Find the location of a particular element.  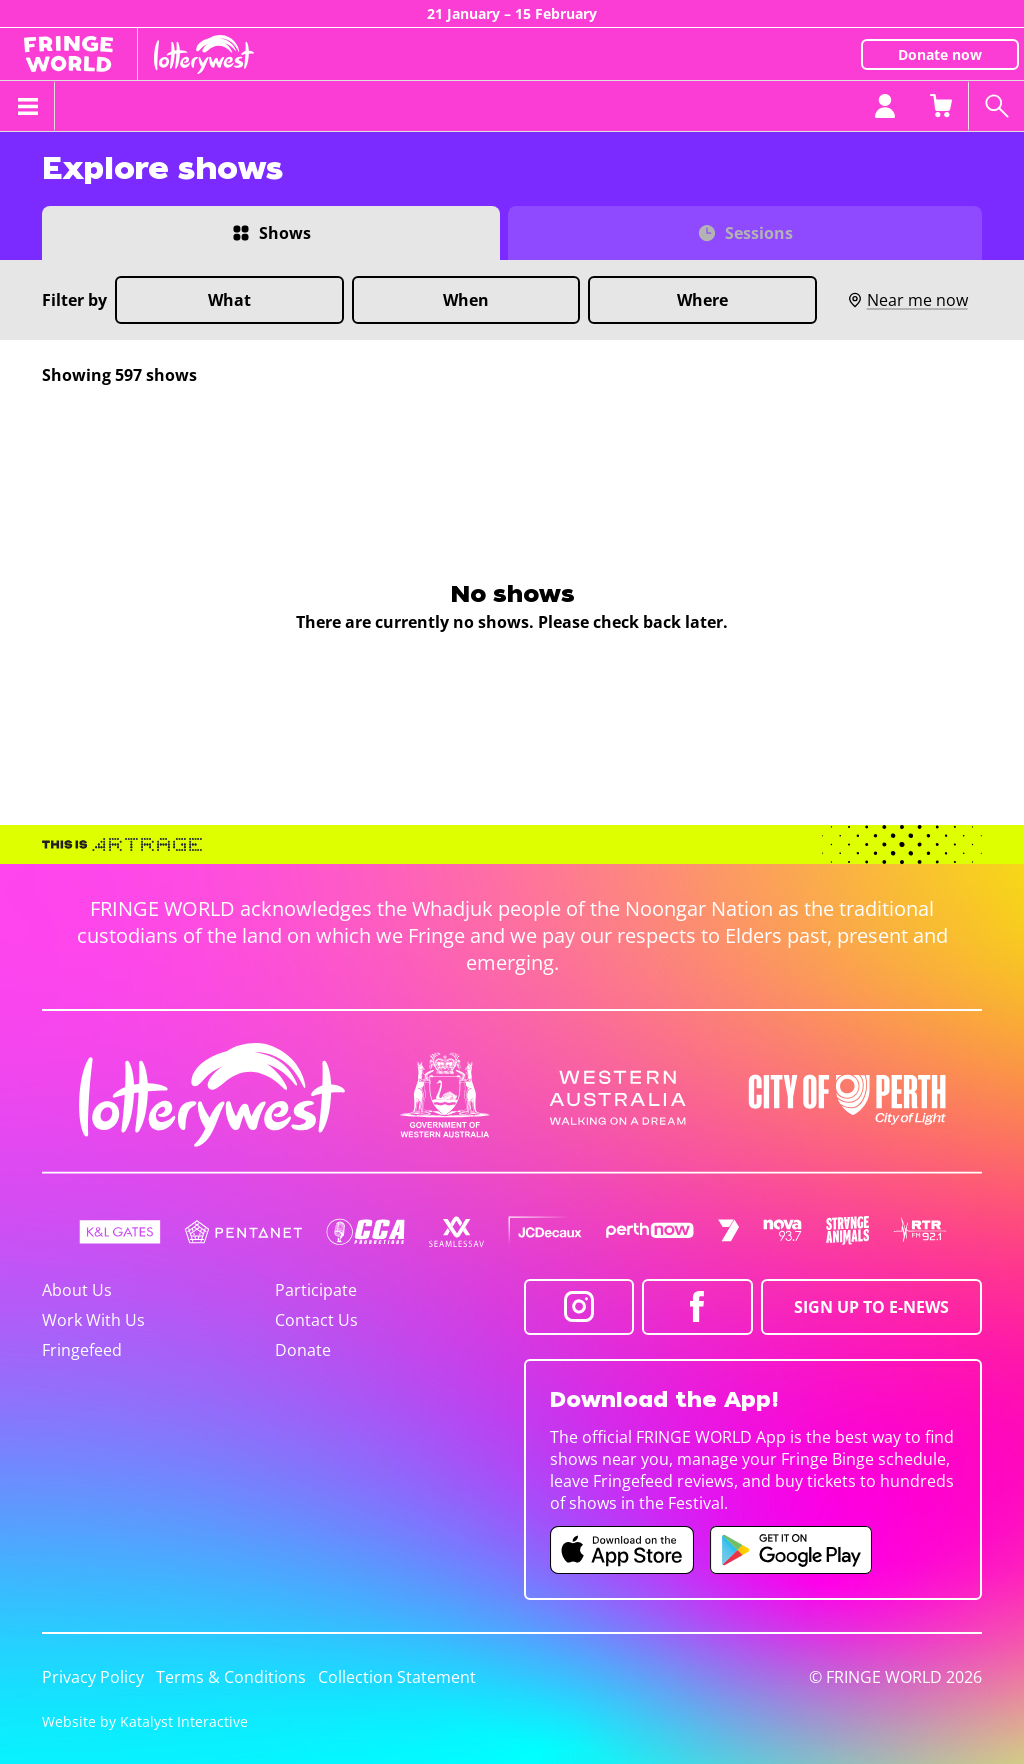

Participate is located at coordinates (316, 1290).